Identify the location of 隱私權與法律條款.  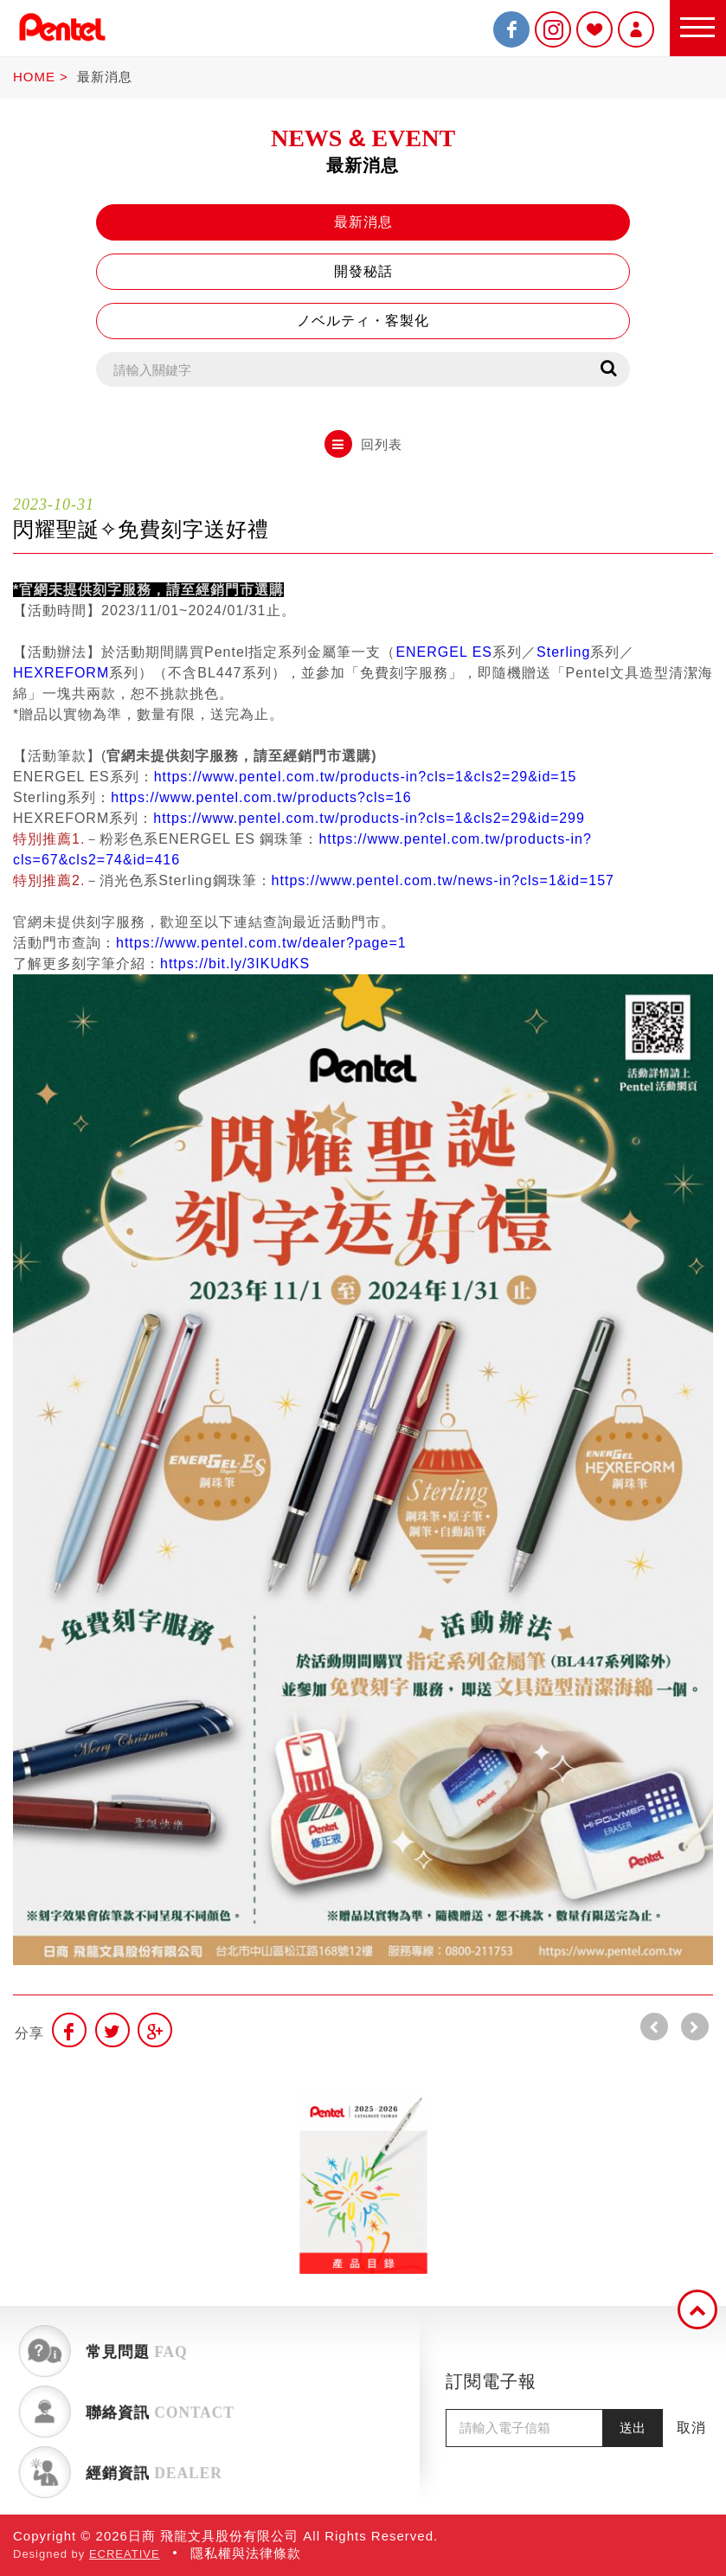
(245, 2553).